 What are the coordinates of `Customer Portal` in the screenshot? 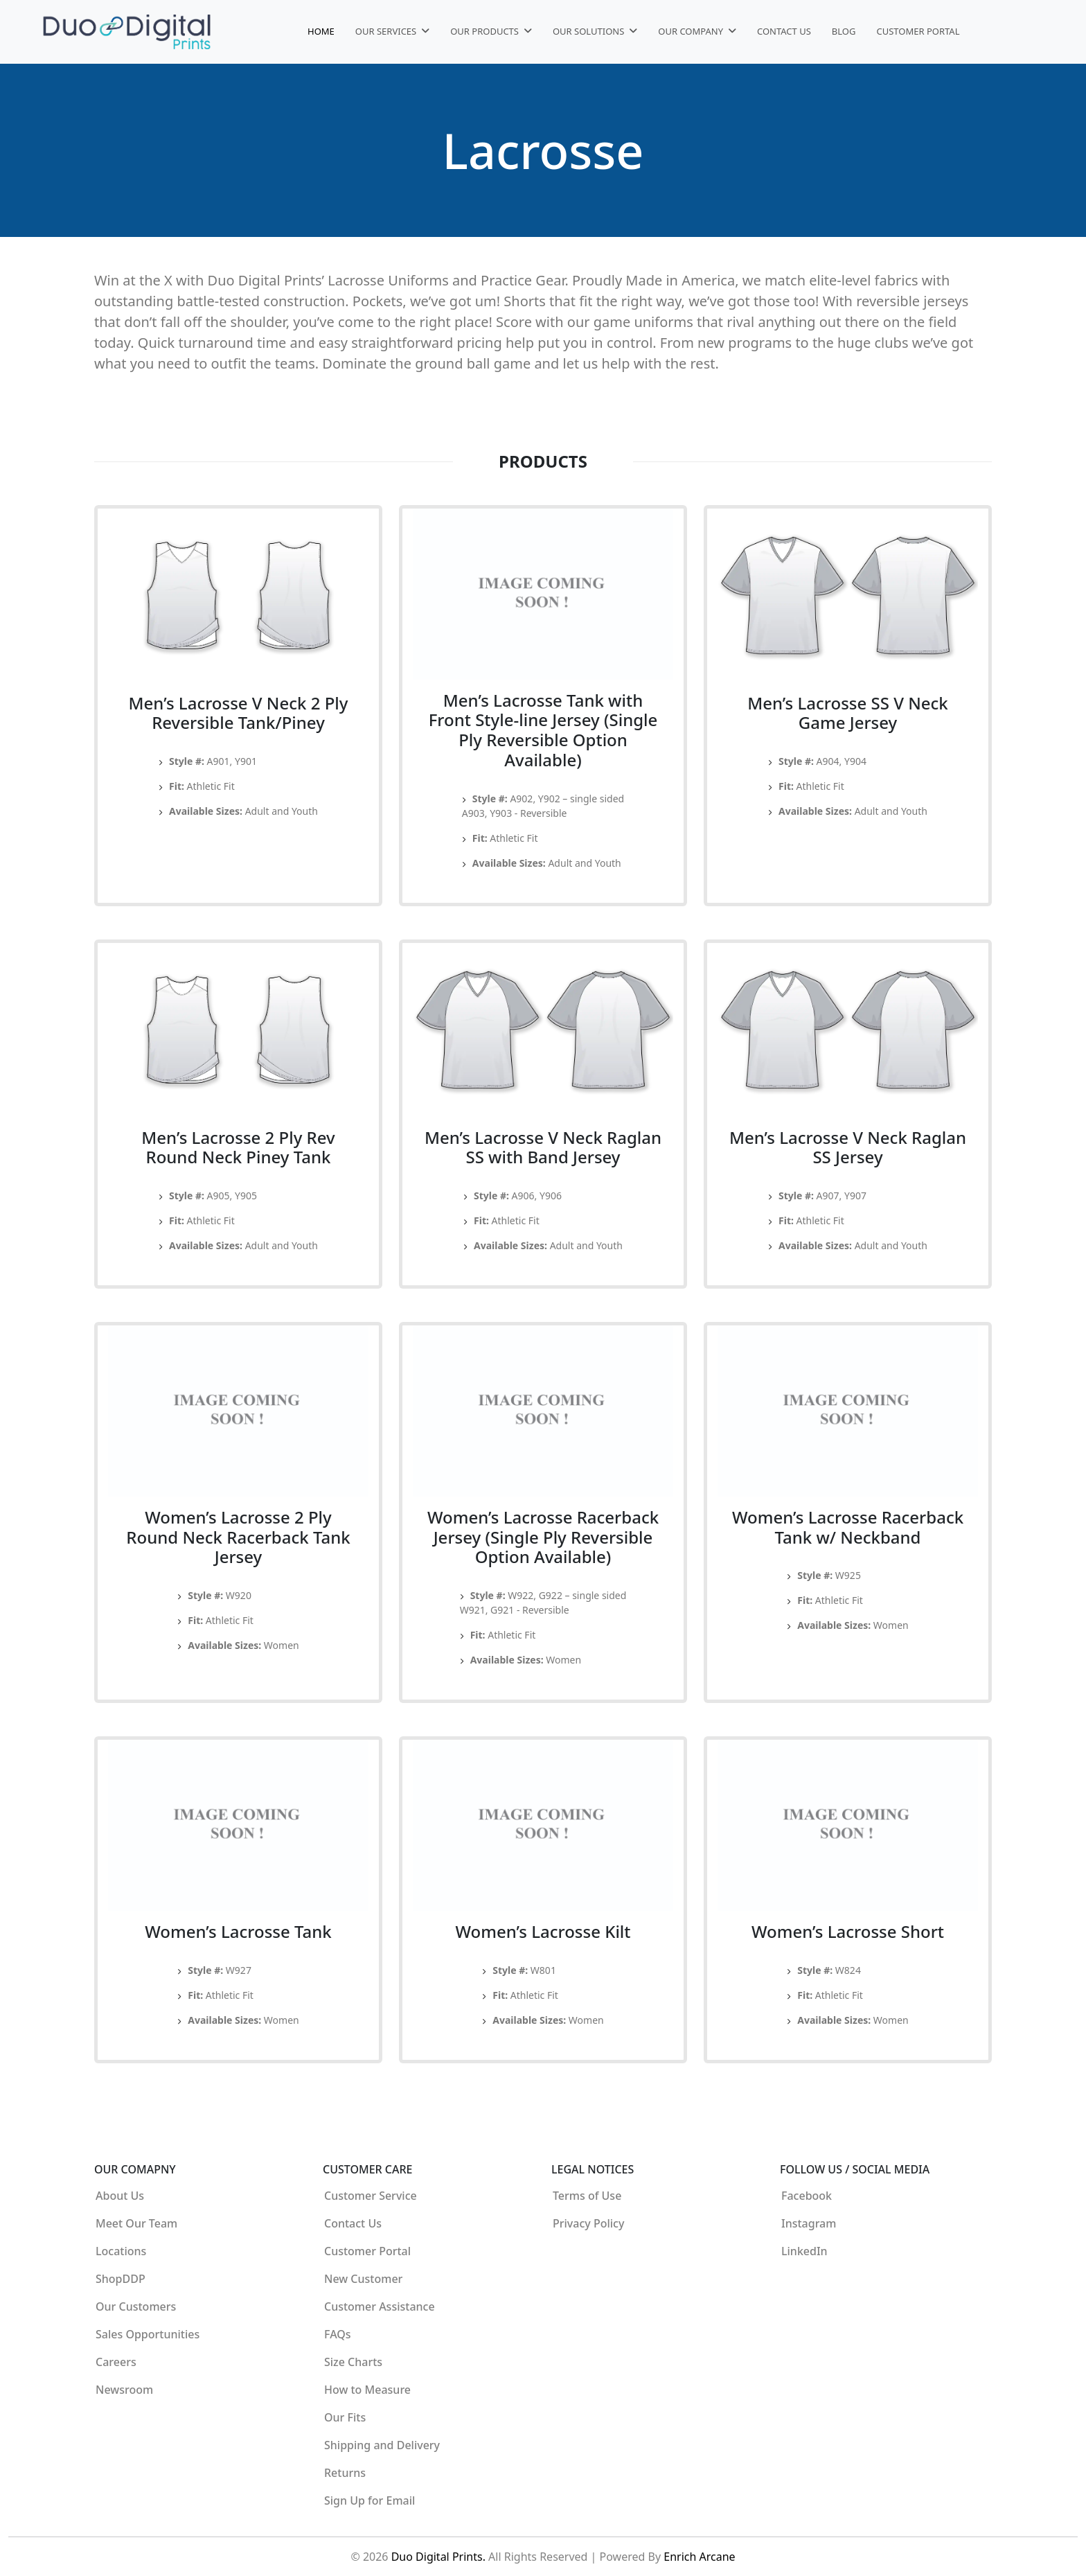 It's located at (917, 31).